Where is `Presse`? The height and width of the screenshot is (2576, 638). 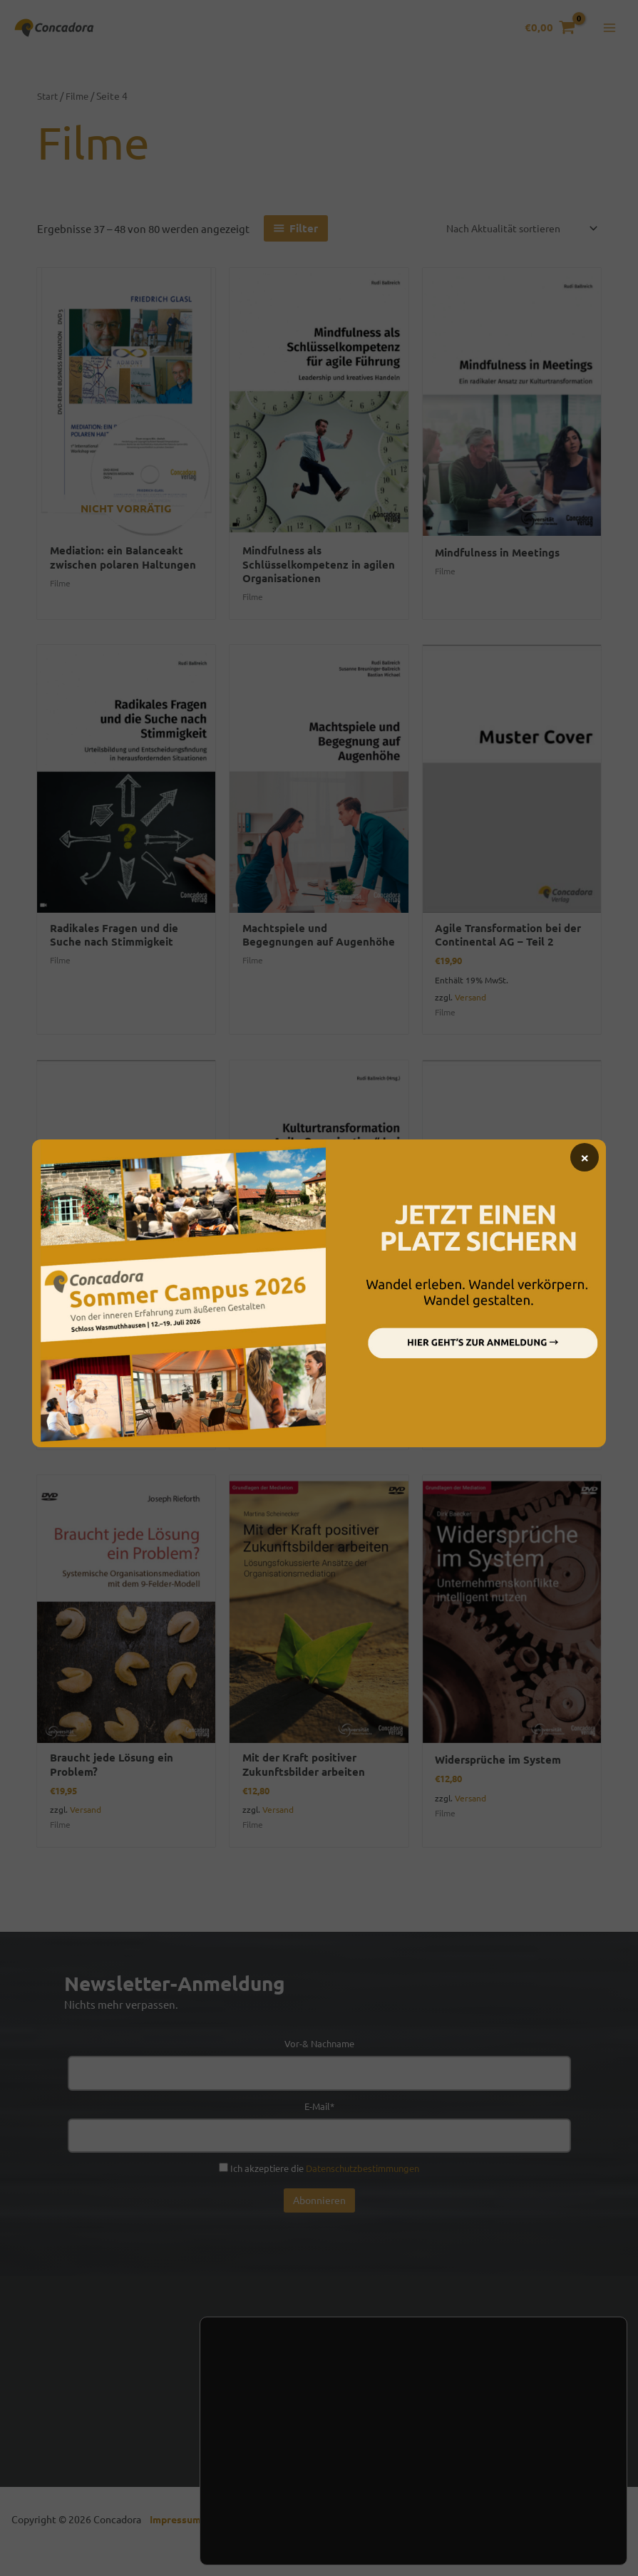 Presse is located at coordinates (426, 2418).